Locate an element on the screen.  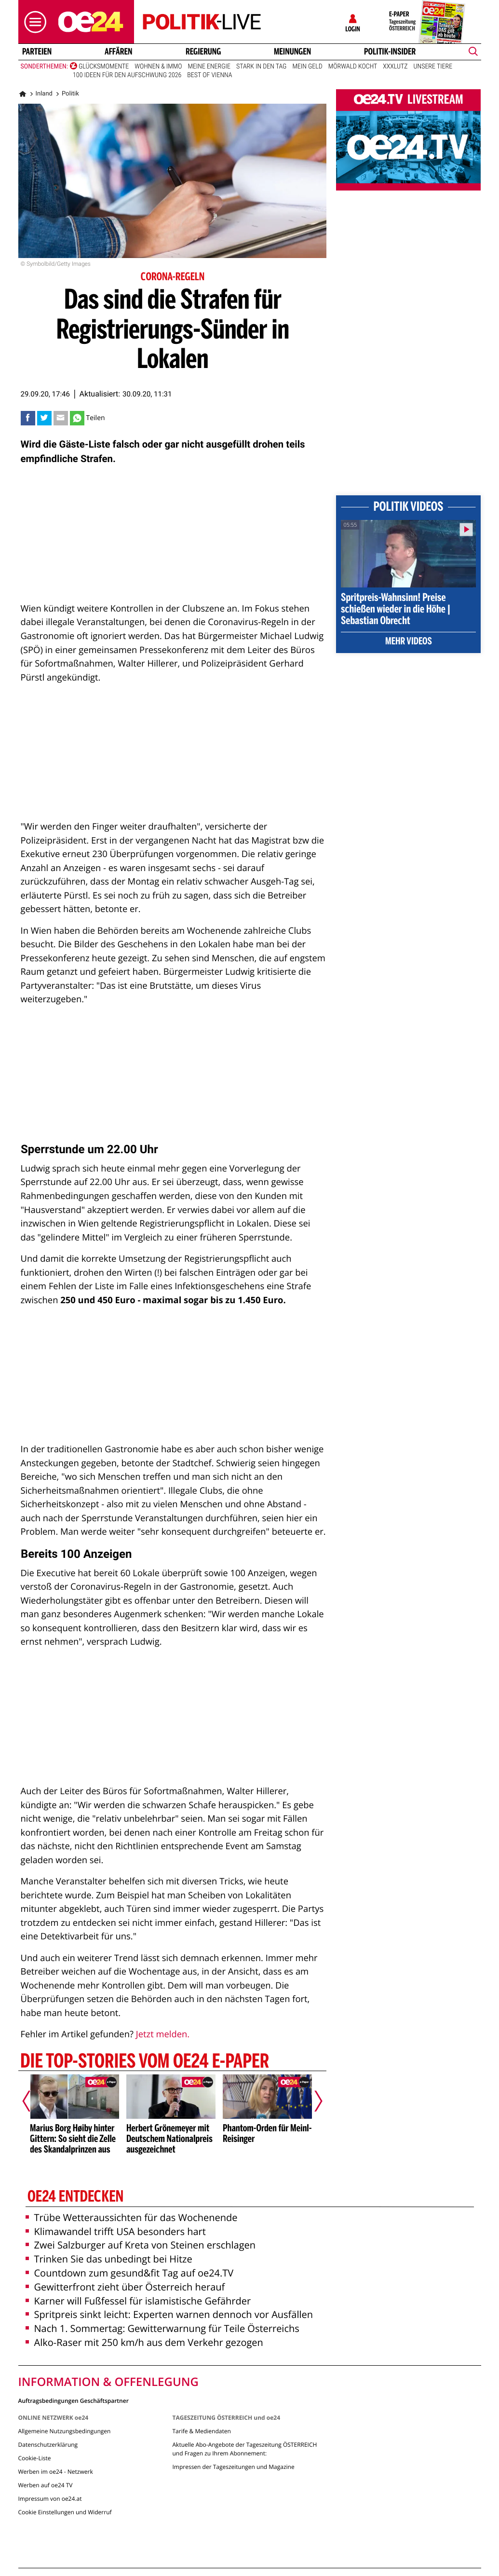
Impressen der Tageszeitungen und Magazine is located at coordinates (233, 2467).